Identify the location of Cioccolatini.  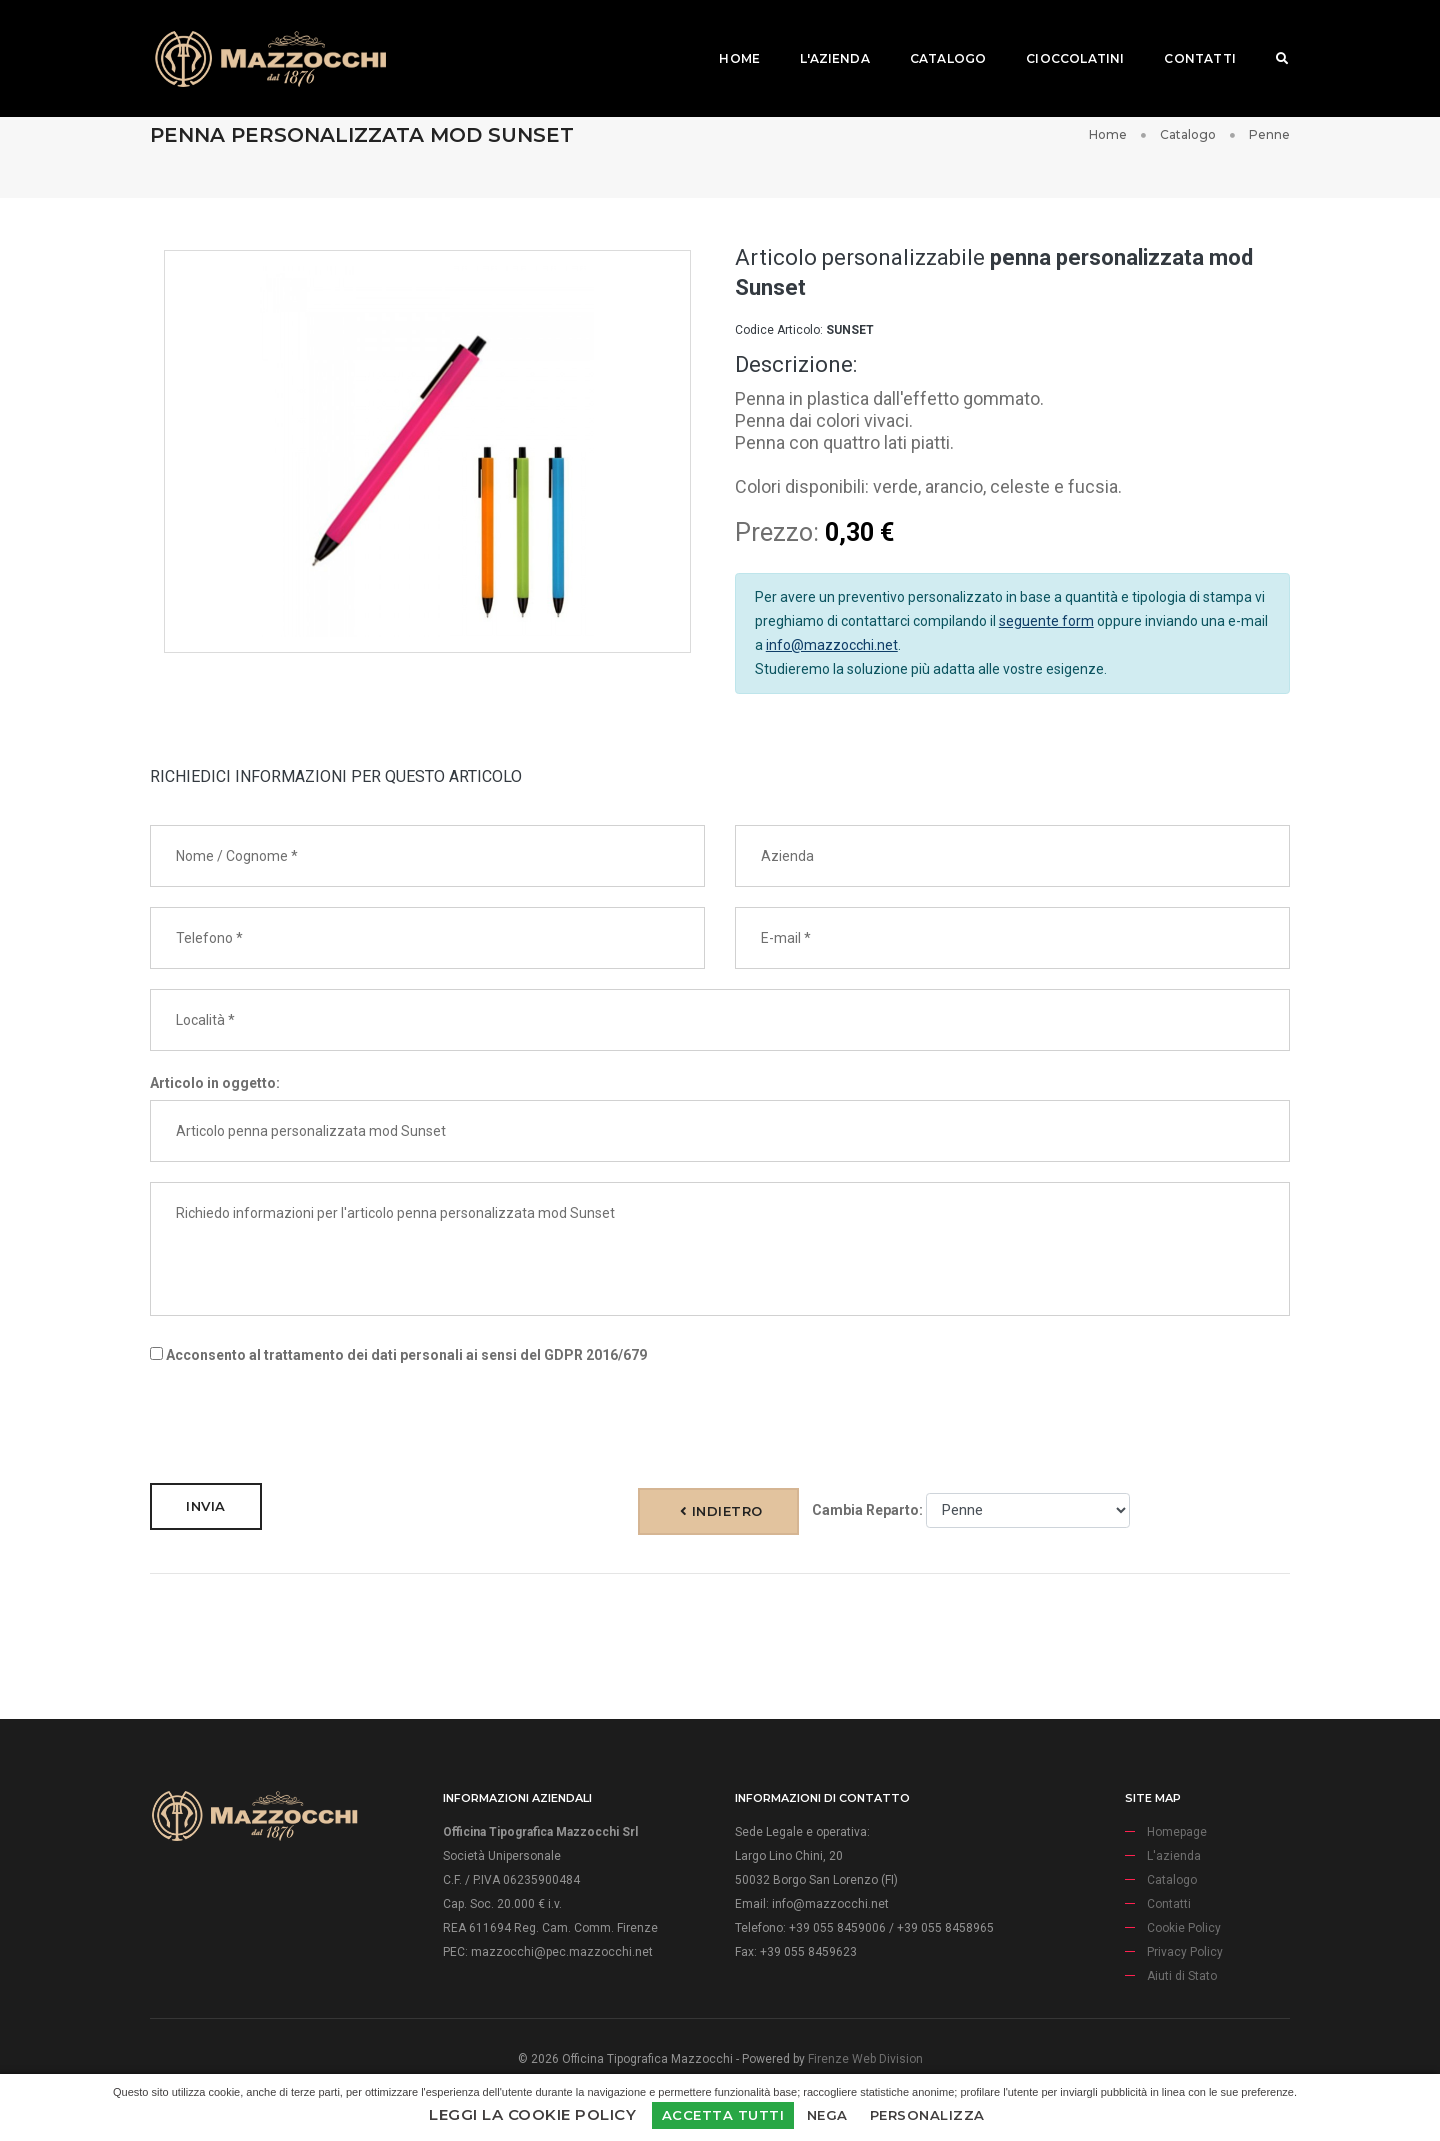
(1062, 35).